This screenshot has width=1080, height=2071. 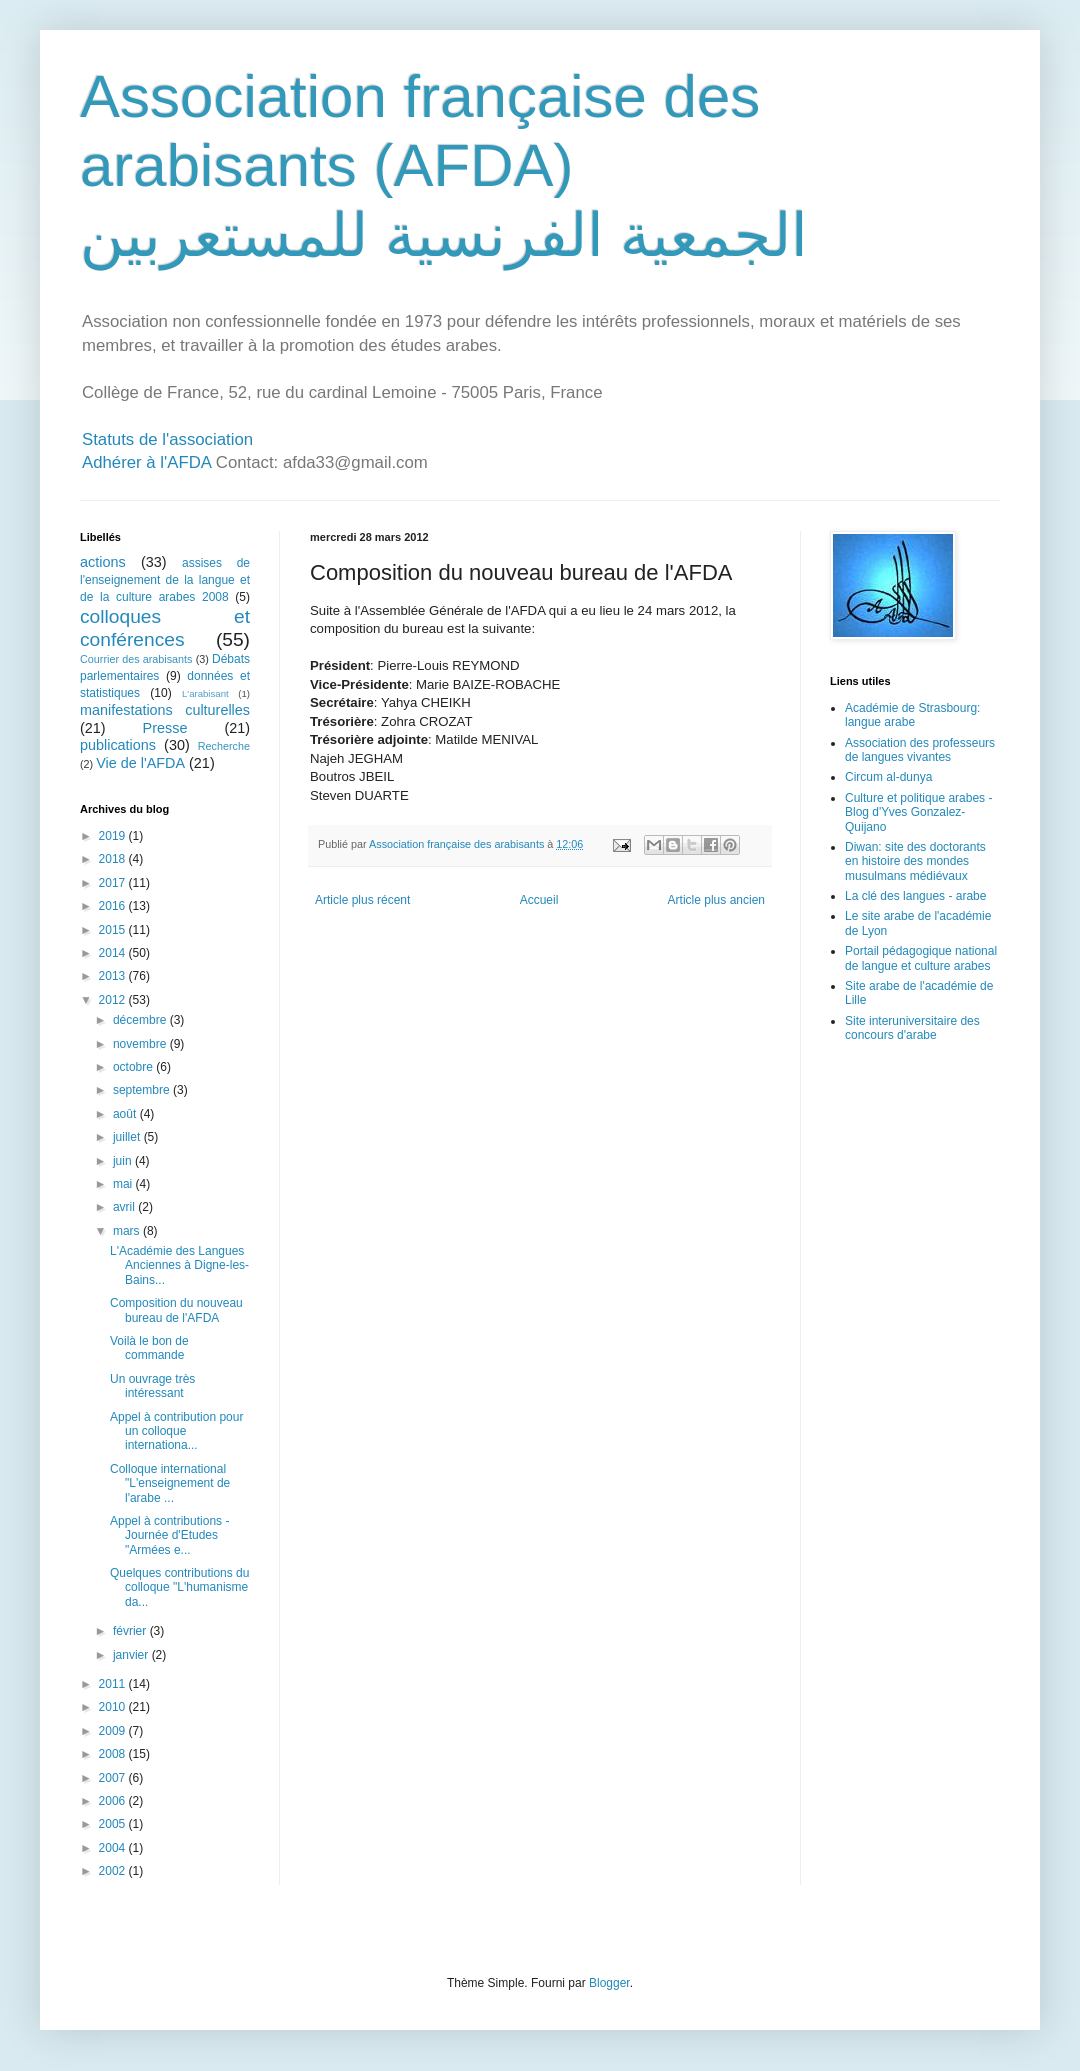 What do you see at coordinates (609, 1983) in the screenshot?
I see `Blogger` at bounding box center [609, 1983].